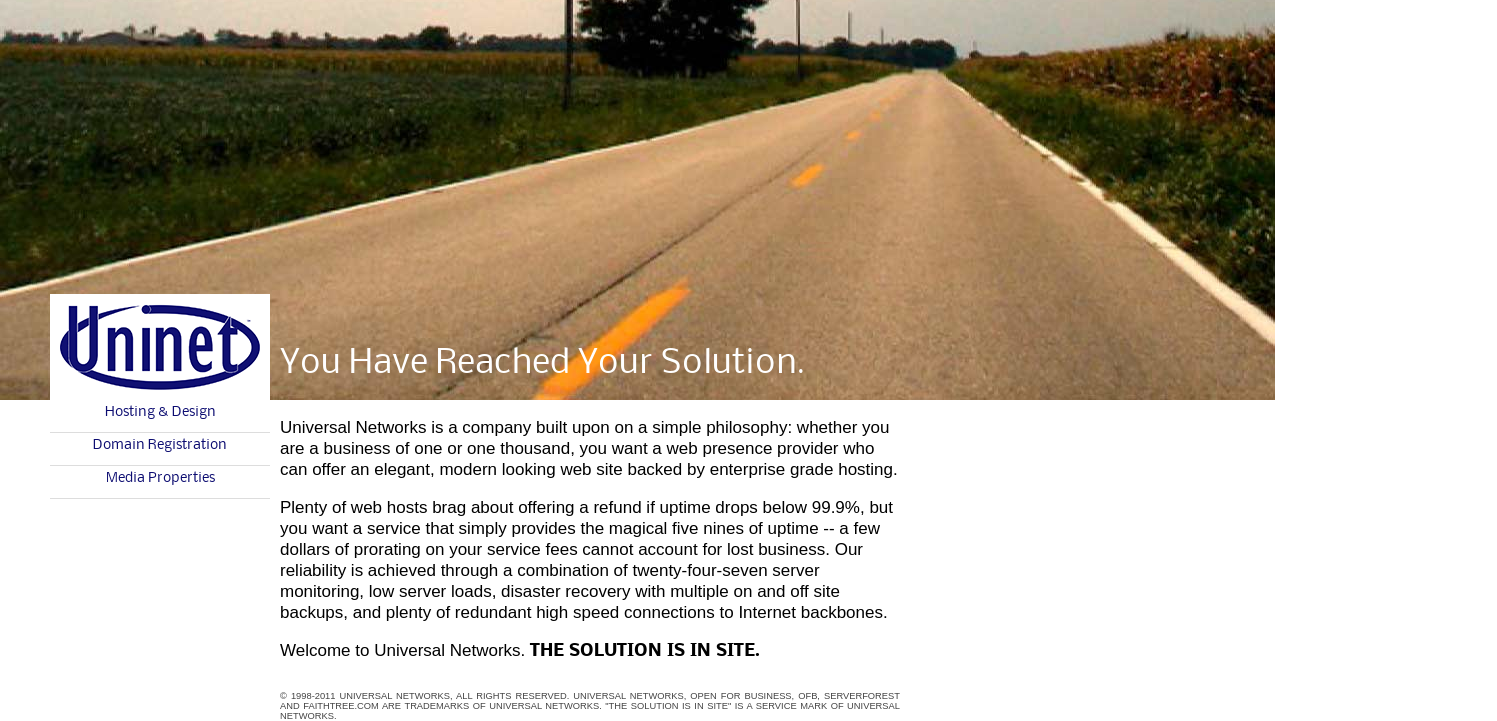  What do you see at coordinates (160, 412) in the screenshot?
I see `Hosting & Design` at bounding box center [160, 412].